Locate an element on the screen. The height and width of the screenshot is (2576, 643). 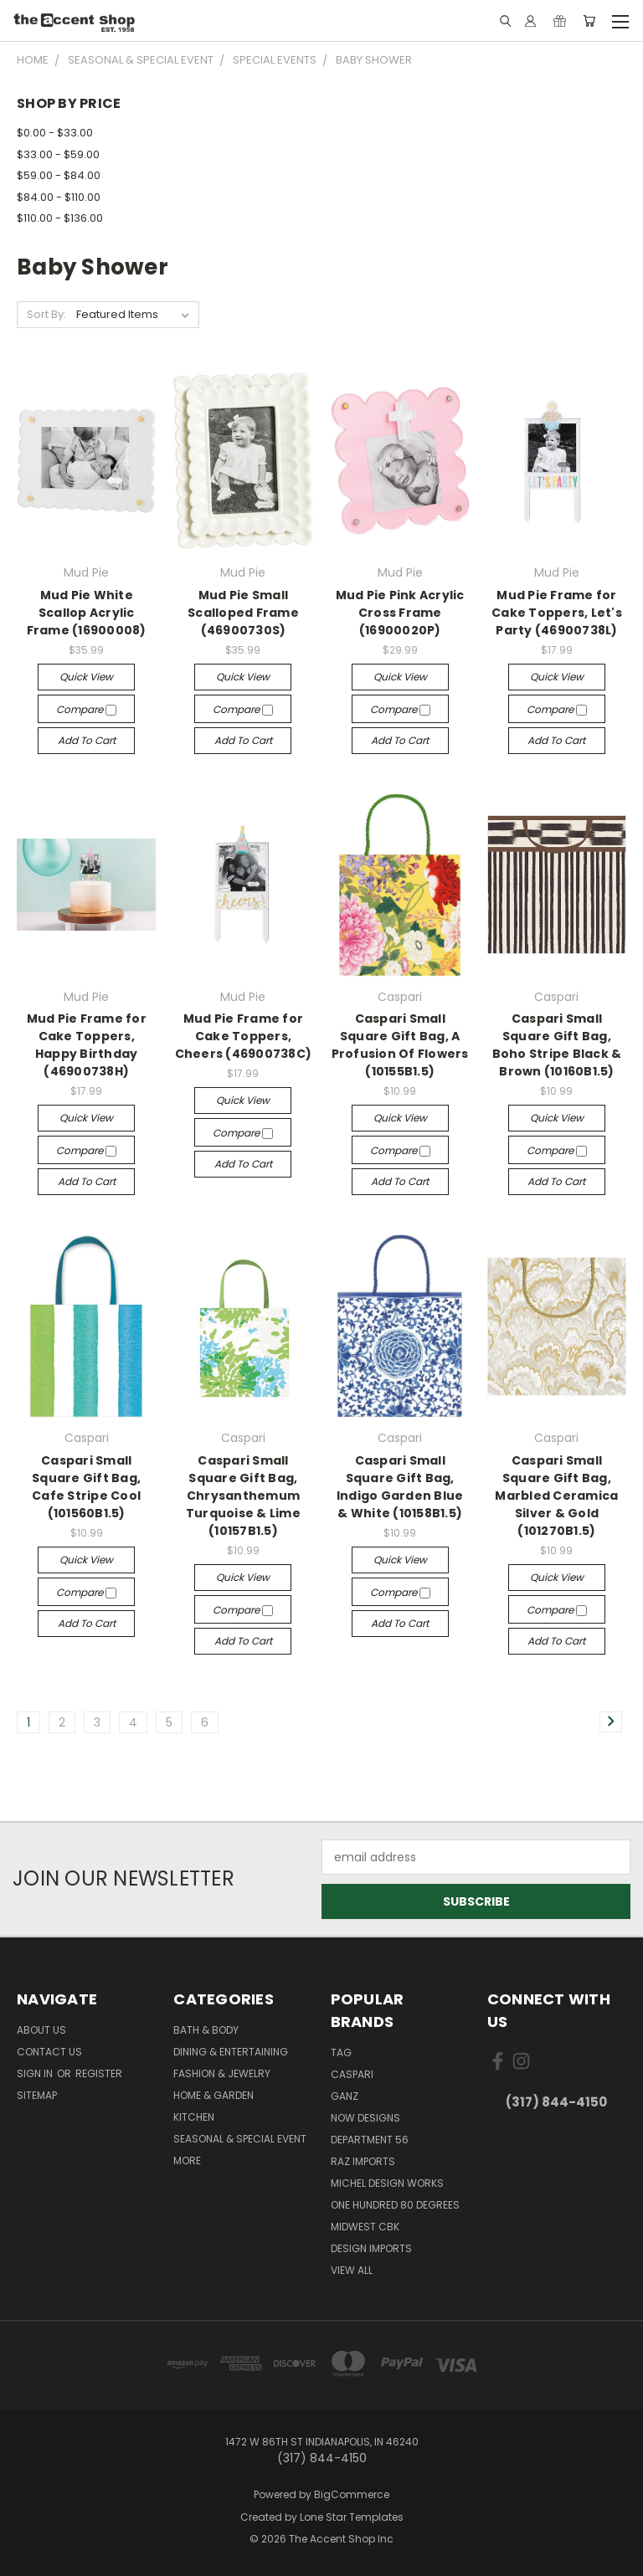
Add to Cart is located at coordinates (87, 740).